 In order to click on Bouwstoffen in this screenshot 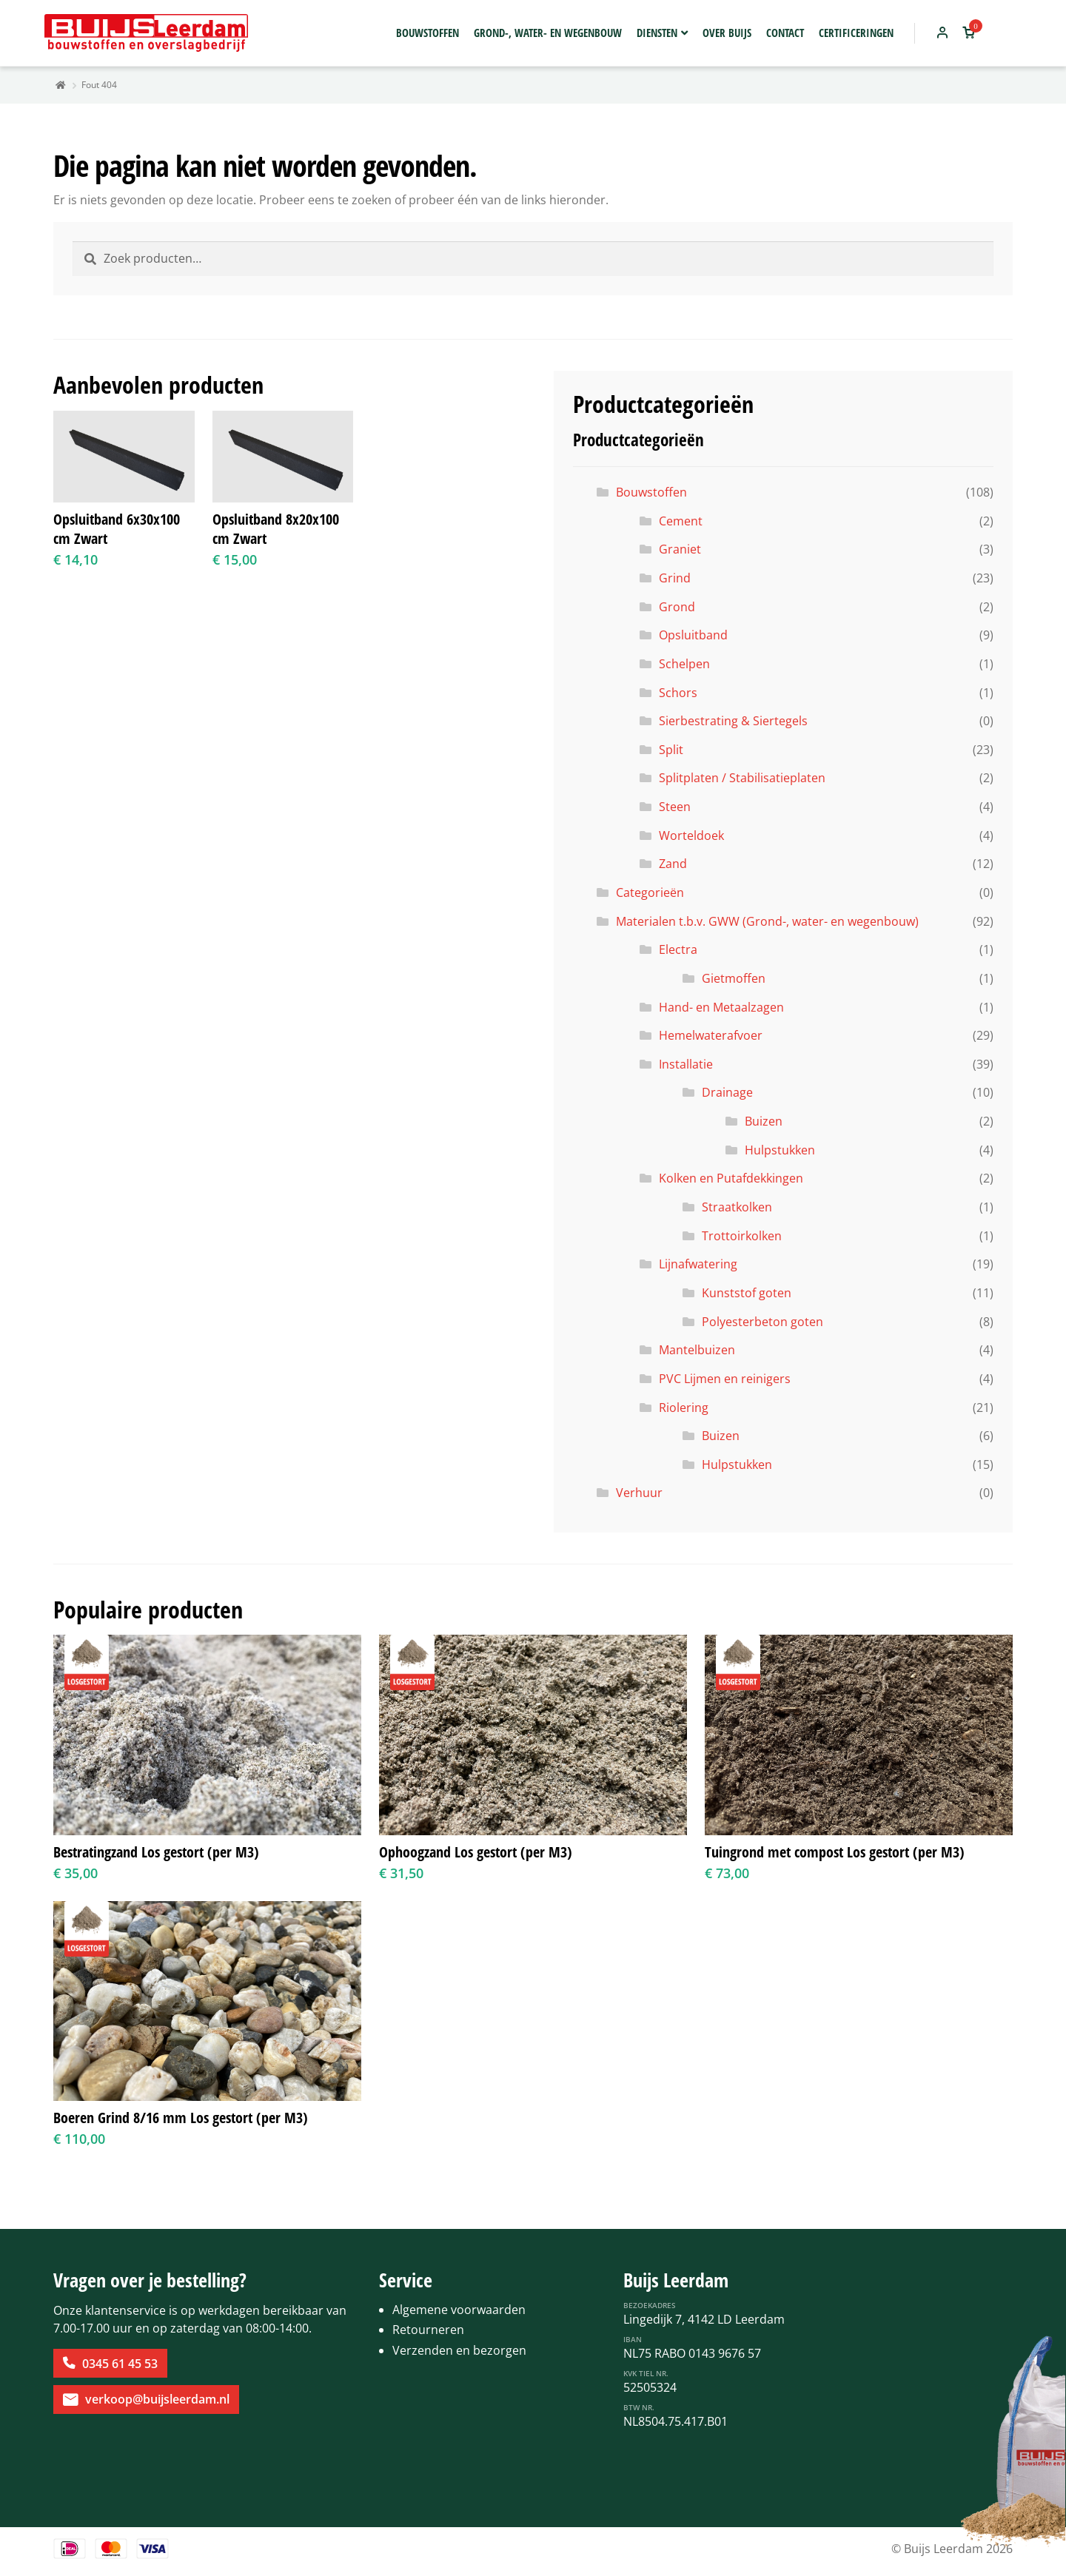, I will do `click(427, 32)`.